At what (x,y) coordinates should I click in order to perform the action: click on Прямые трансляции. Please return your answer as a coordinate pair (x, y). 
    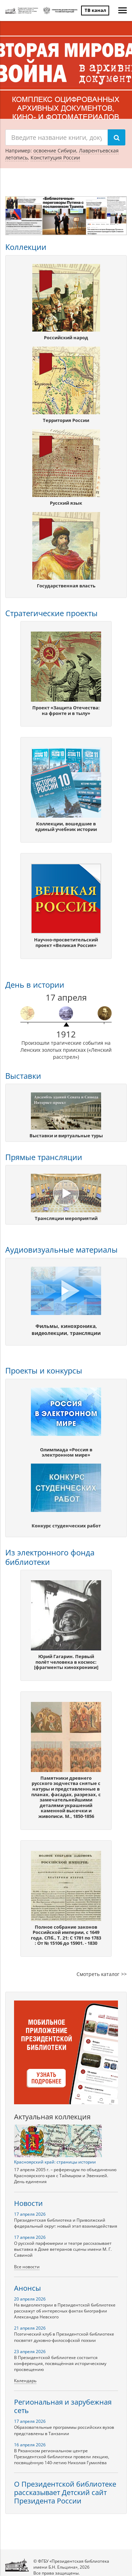
    Looking at the image, I should click on (43, 1157).